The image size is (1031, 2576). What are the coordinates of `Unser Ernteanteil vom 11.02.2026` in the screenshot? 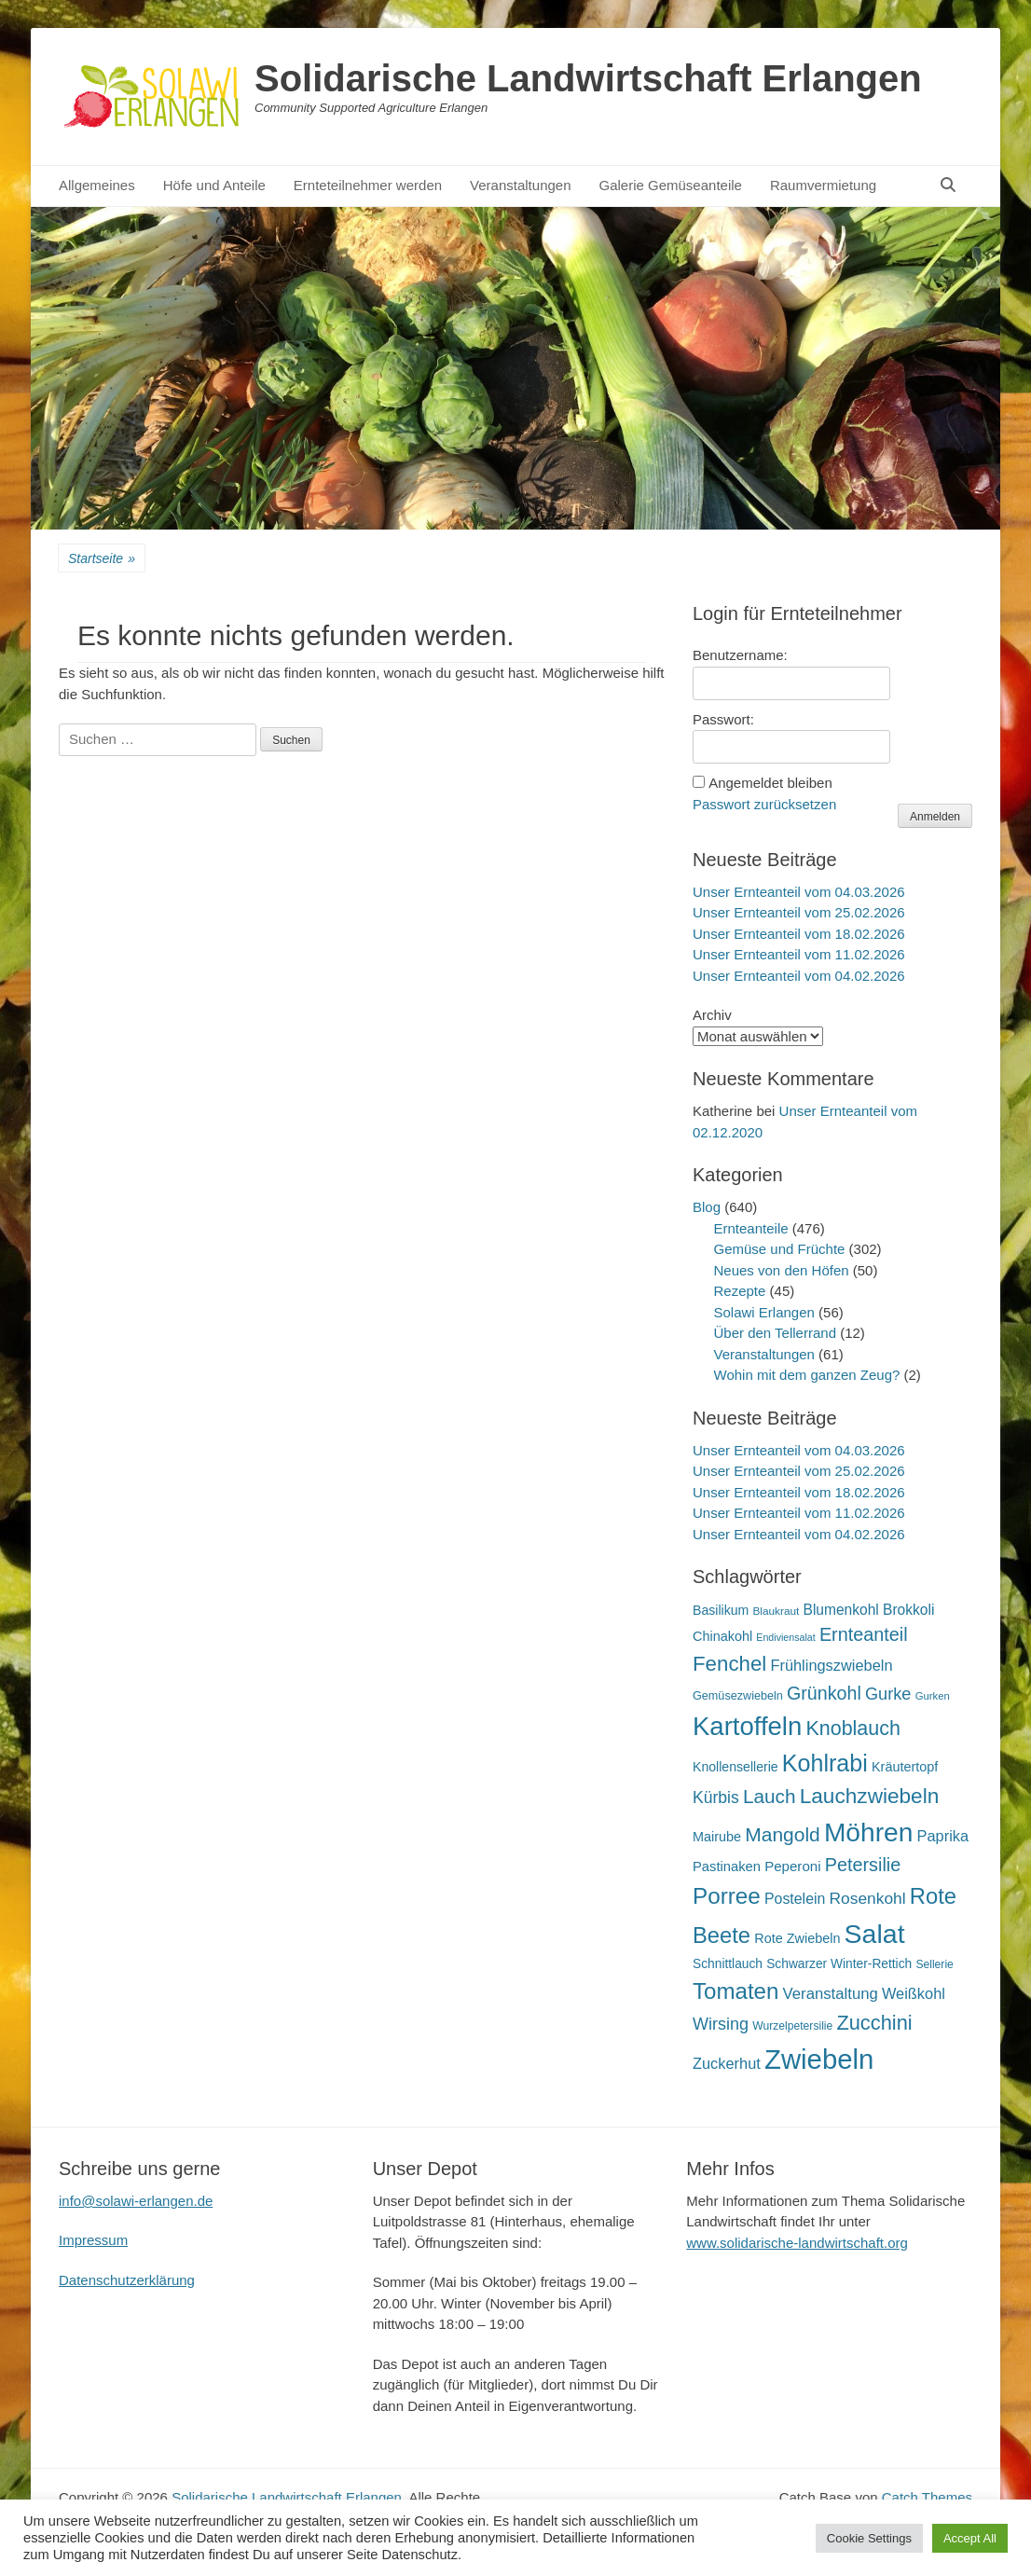 It's located at (799, 954).